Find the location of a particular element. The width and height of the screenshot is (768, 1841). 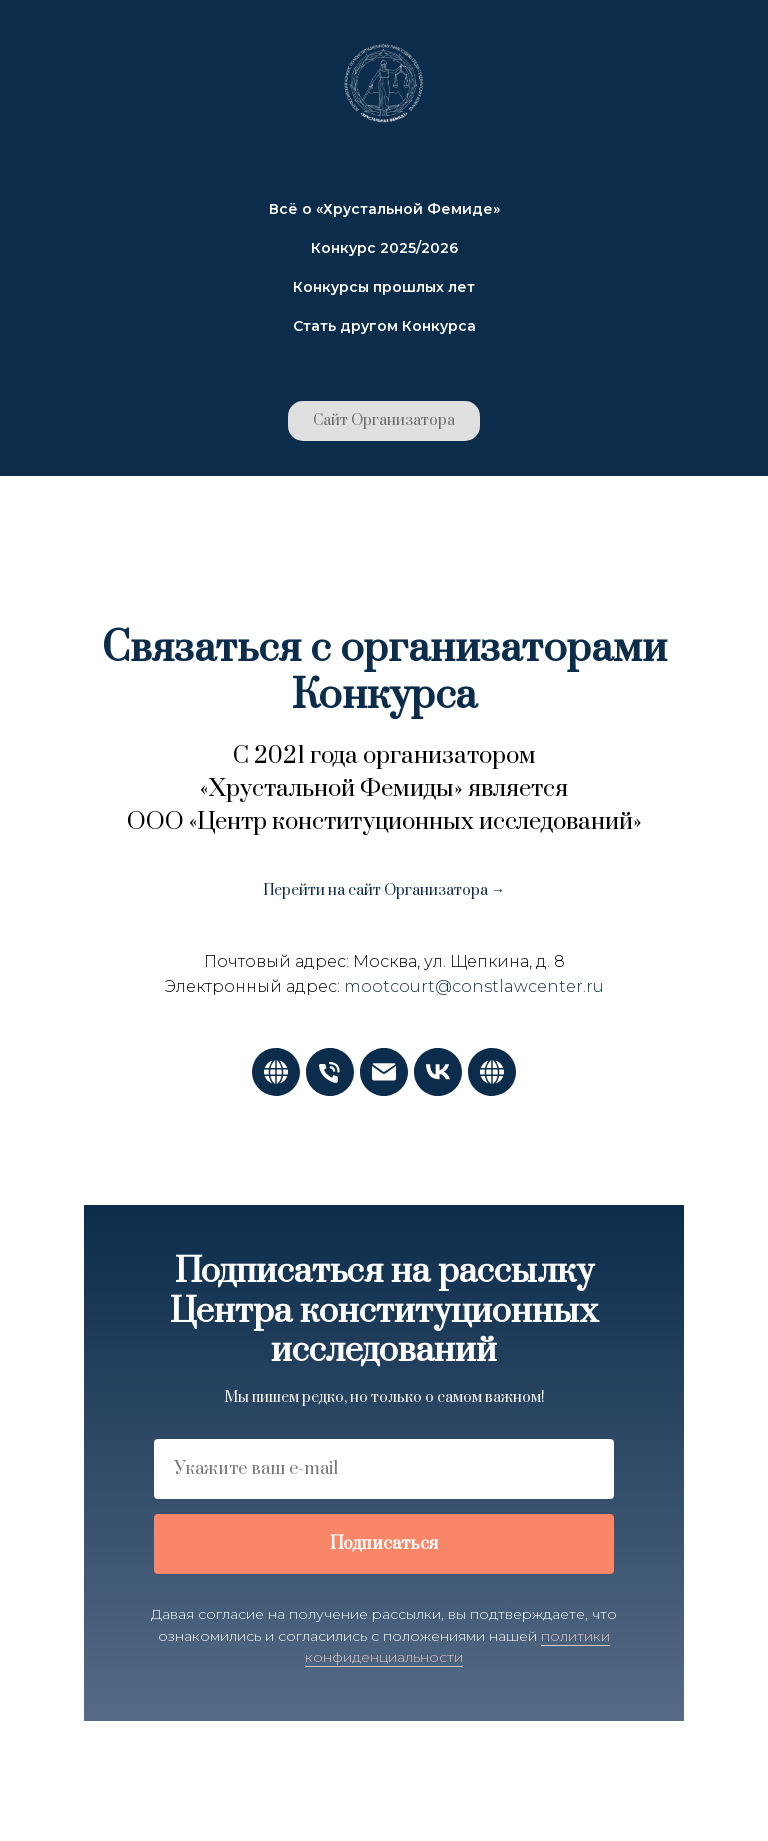

[Телефон] is located at coordinates (330, 1090).